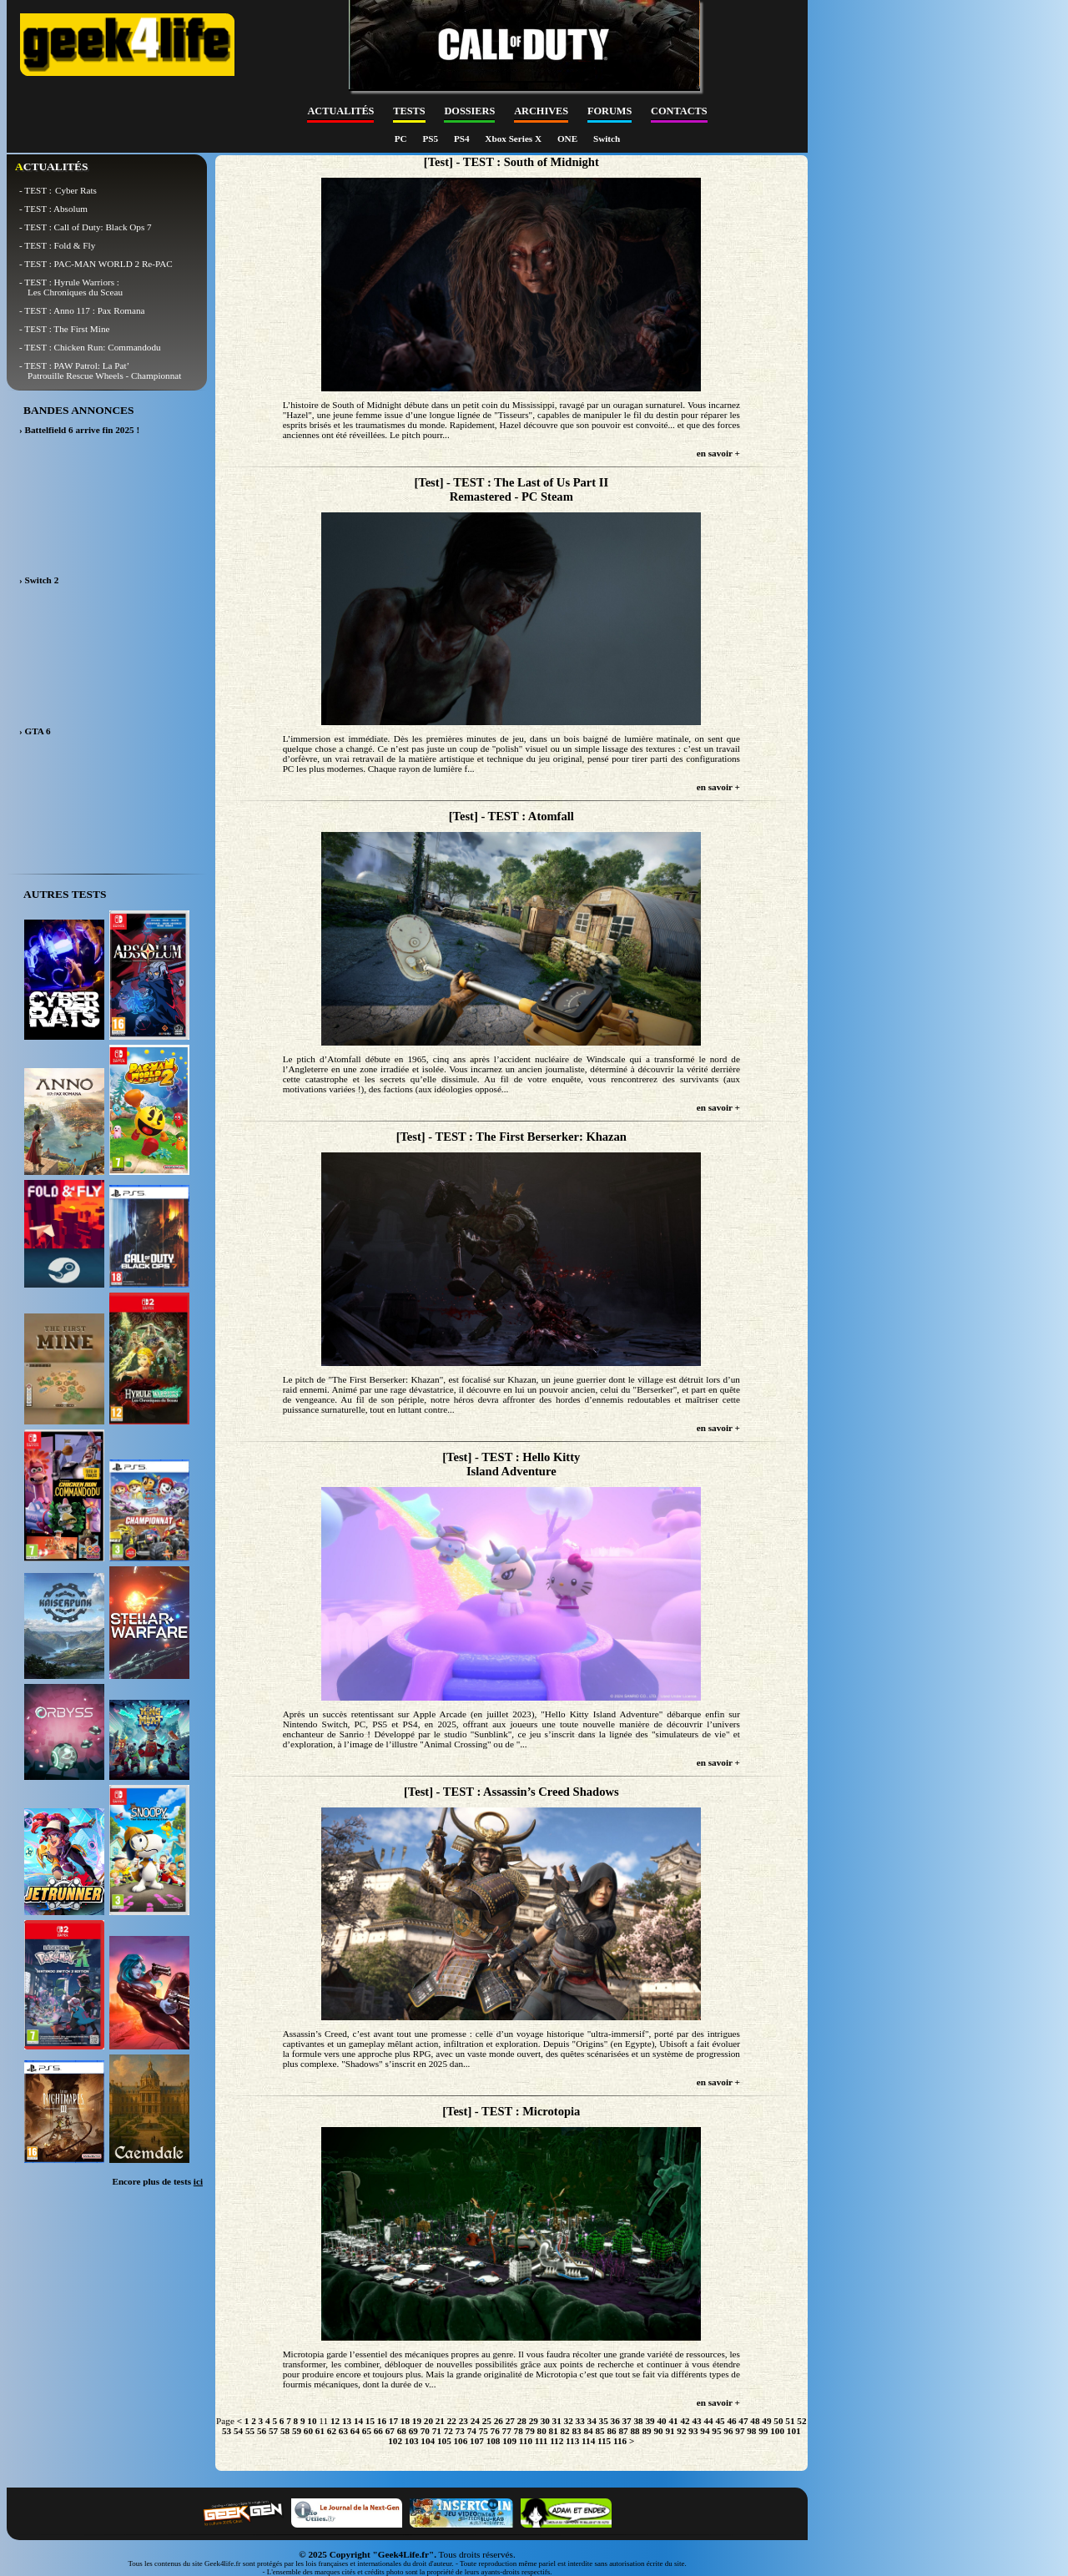  I want to click on 42, so click(684, 2421).